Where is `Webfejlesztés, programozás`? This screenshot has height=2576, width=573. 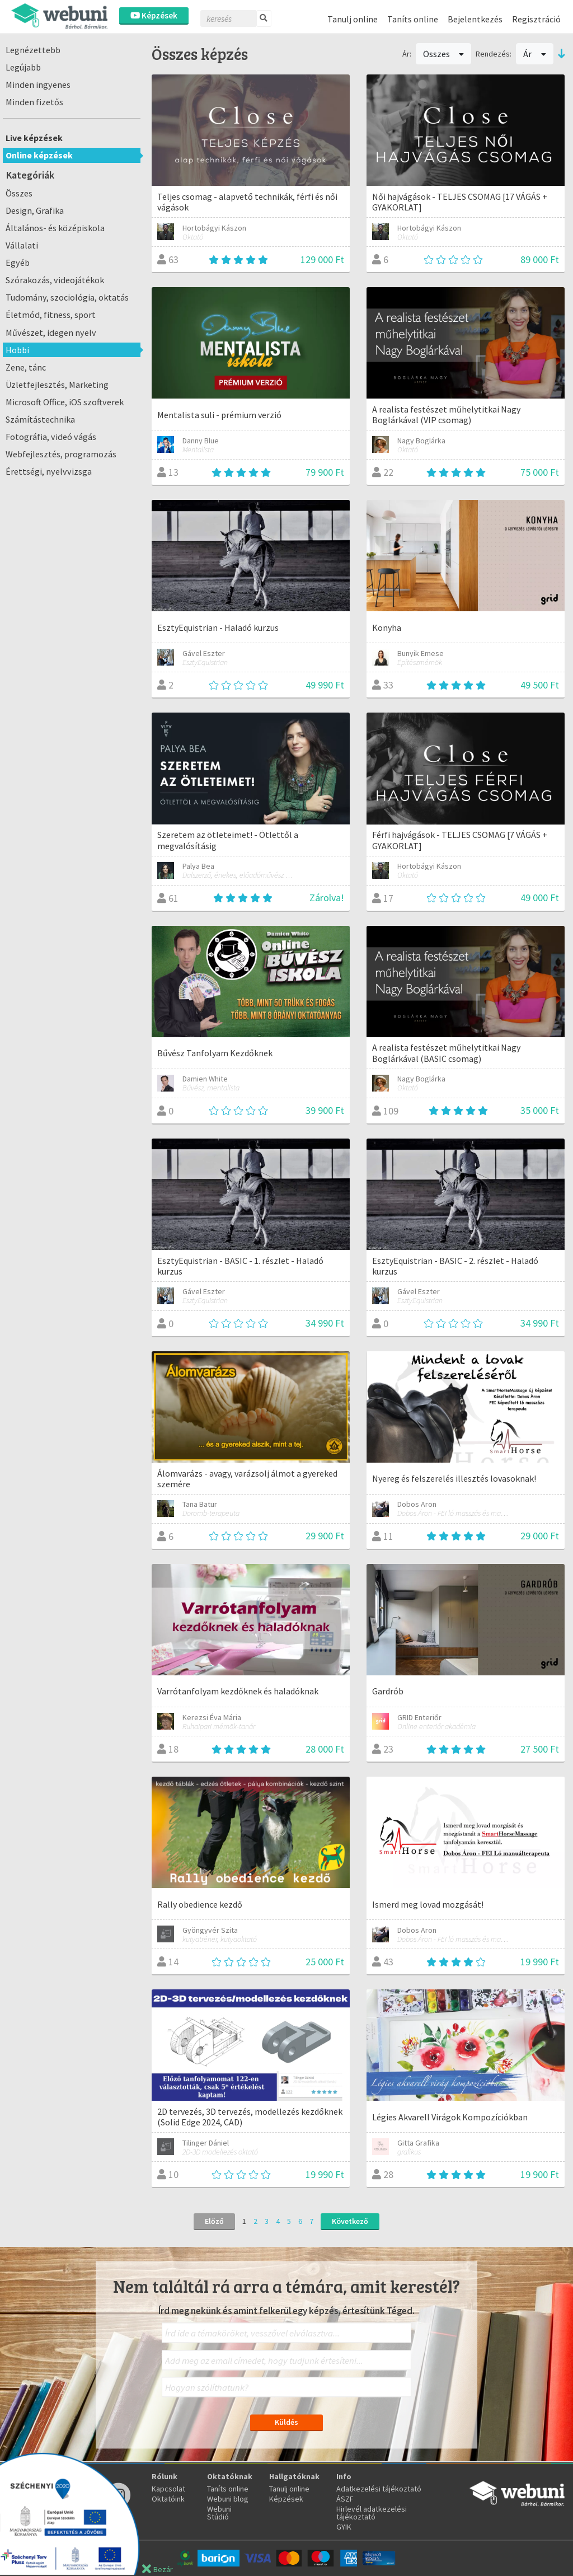 Webfejlesztés, programozás is located at coordinates (61, 454).